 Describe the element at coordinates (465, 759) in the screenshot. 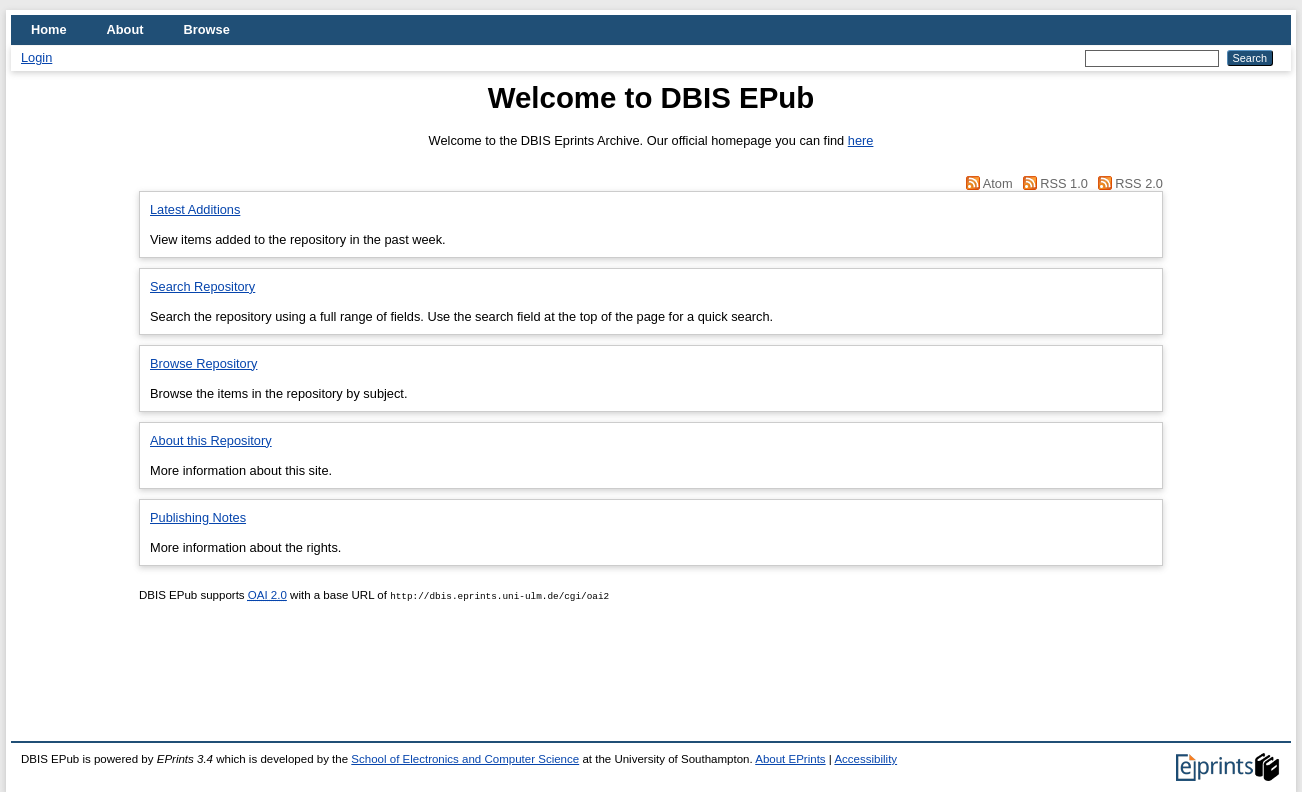

I see `School of Electronics and Computer Science` at that location.